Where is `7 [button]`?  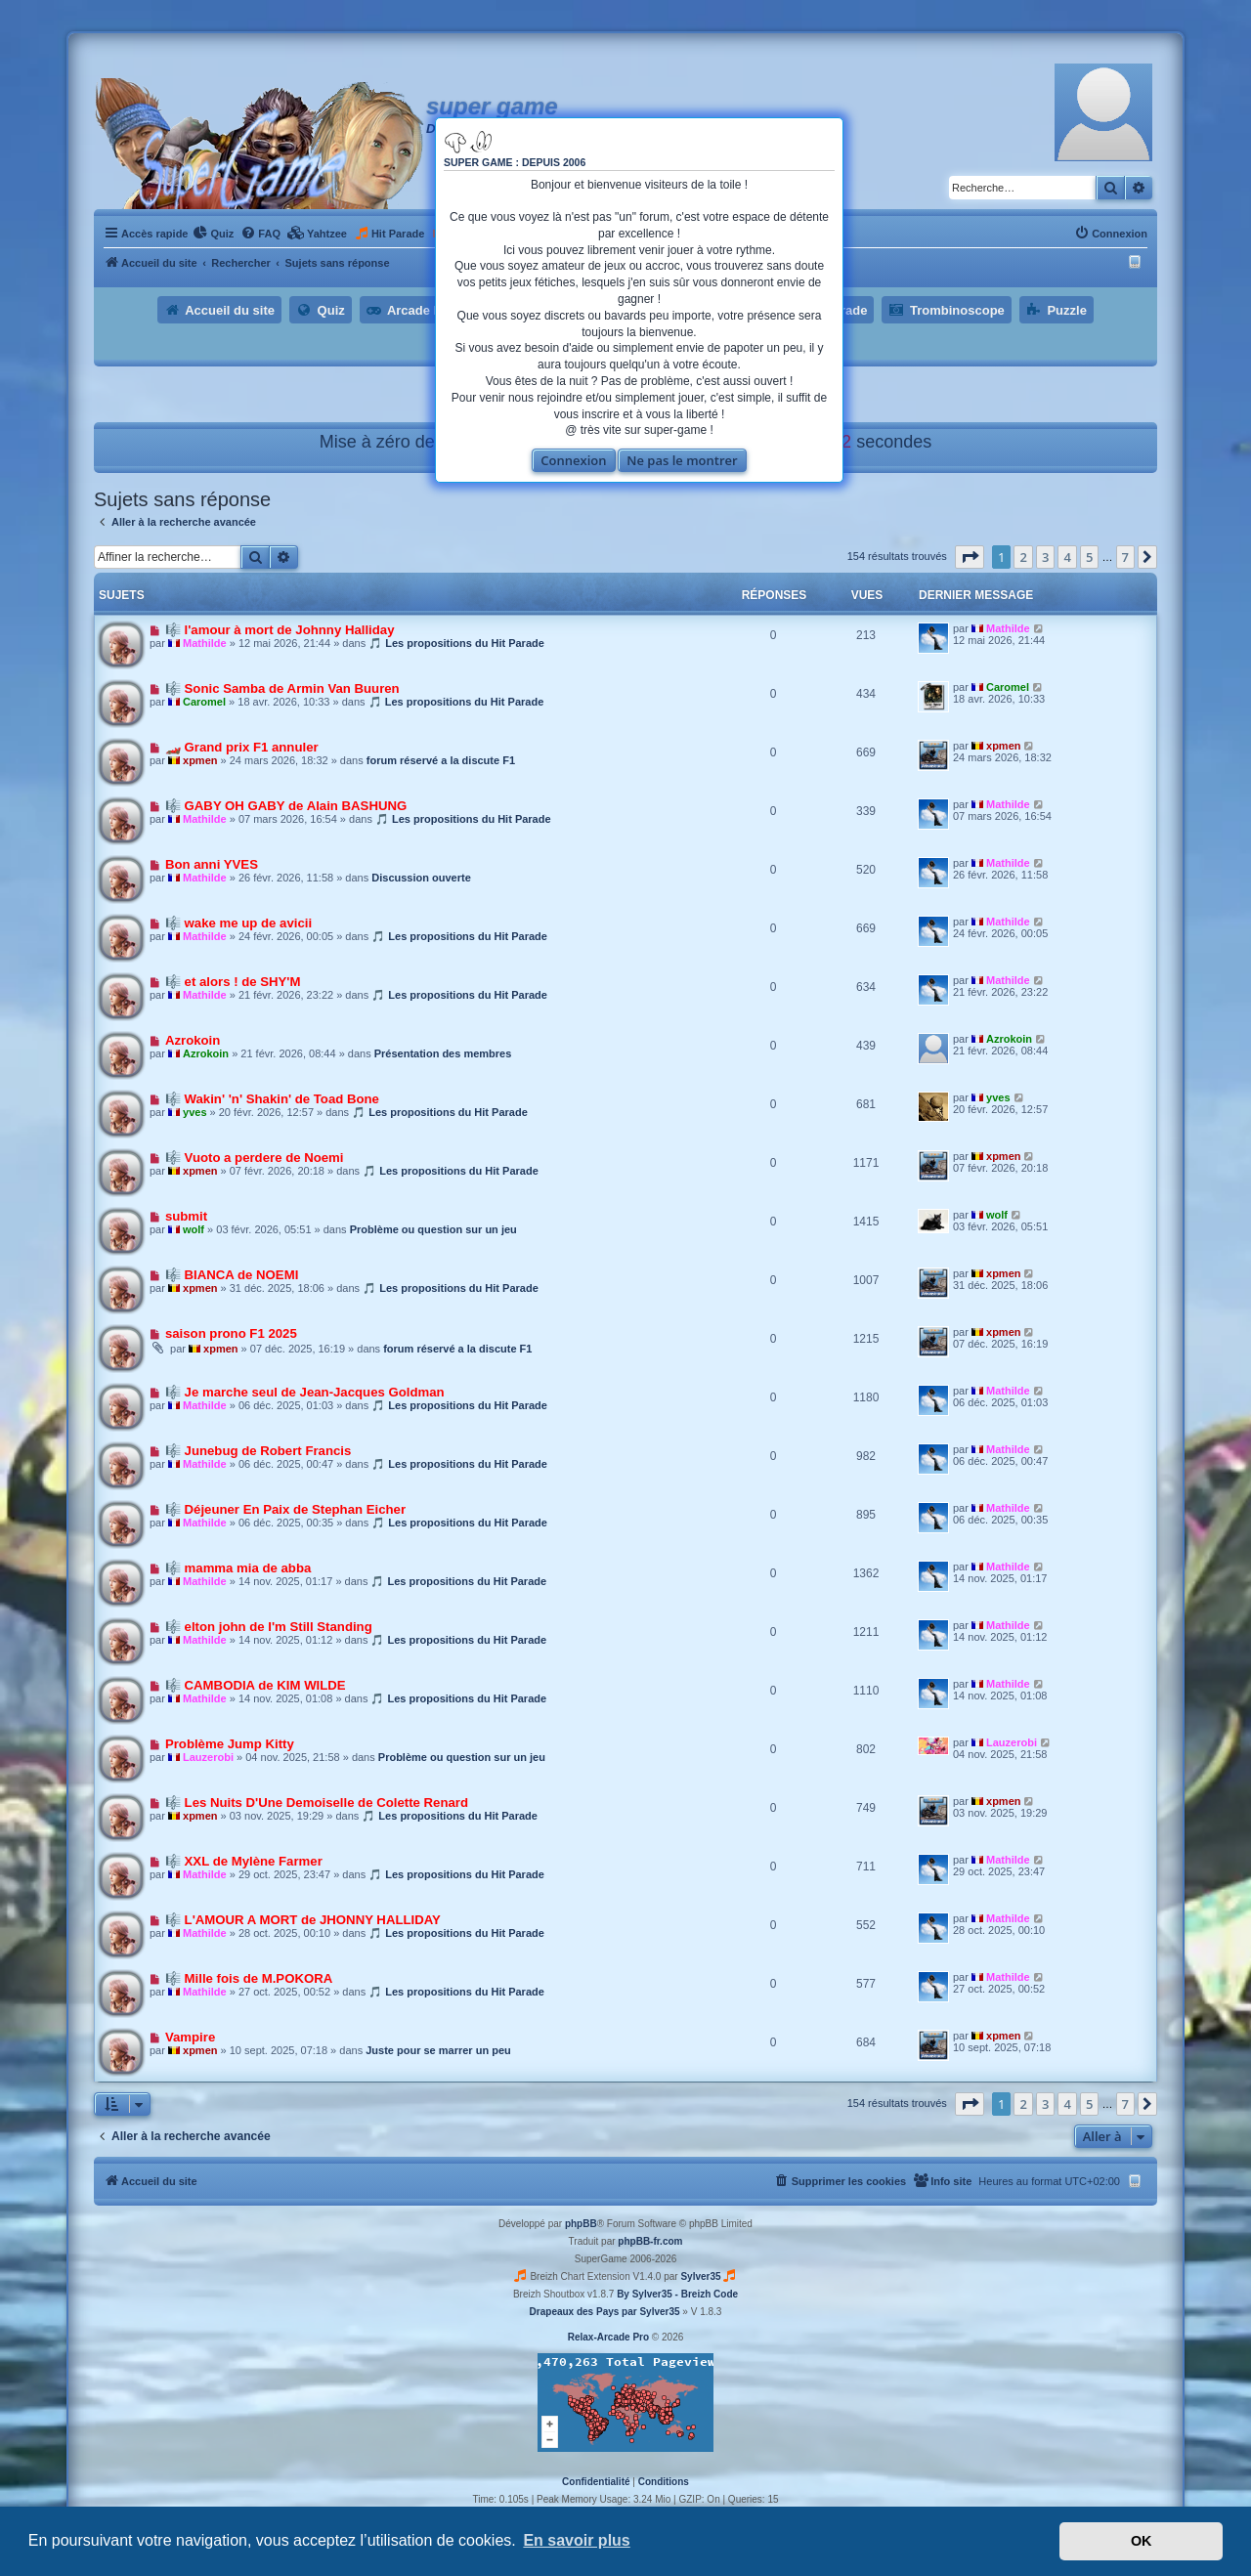
7 [button] is located at coordinates (1125, 557).